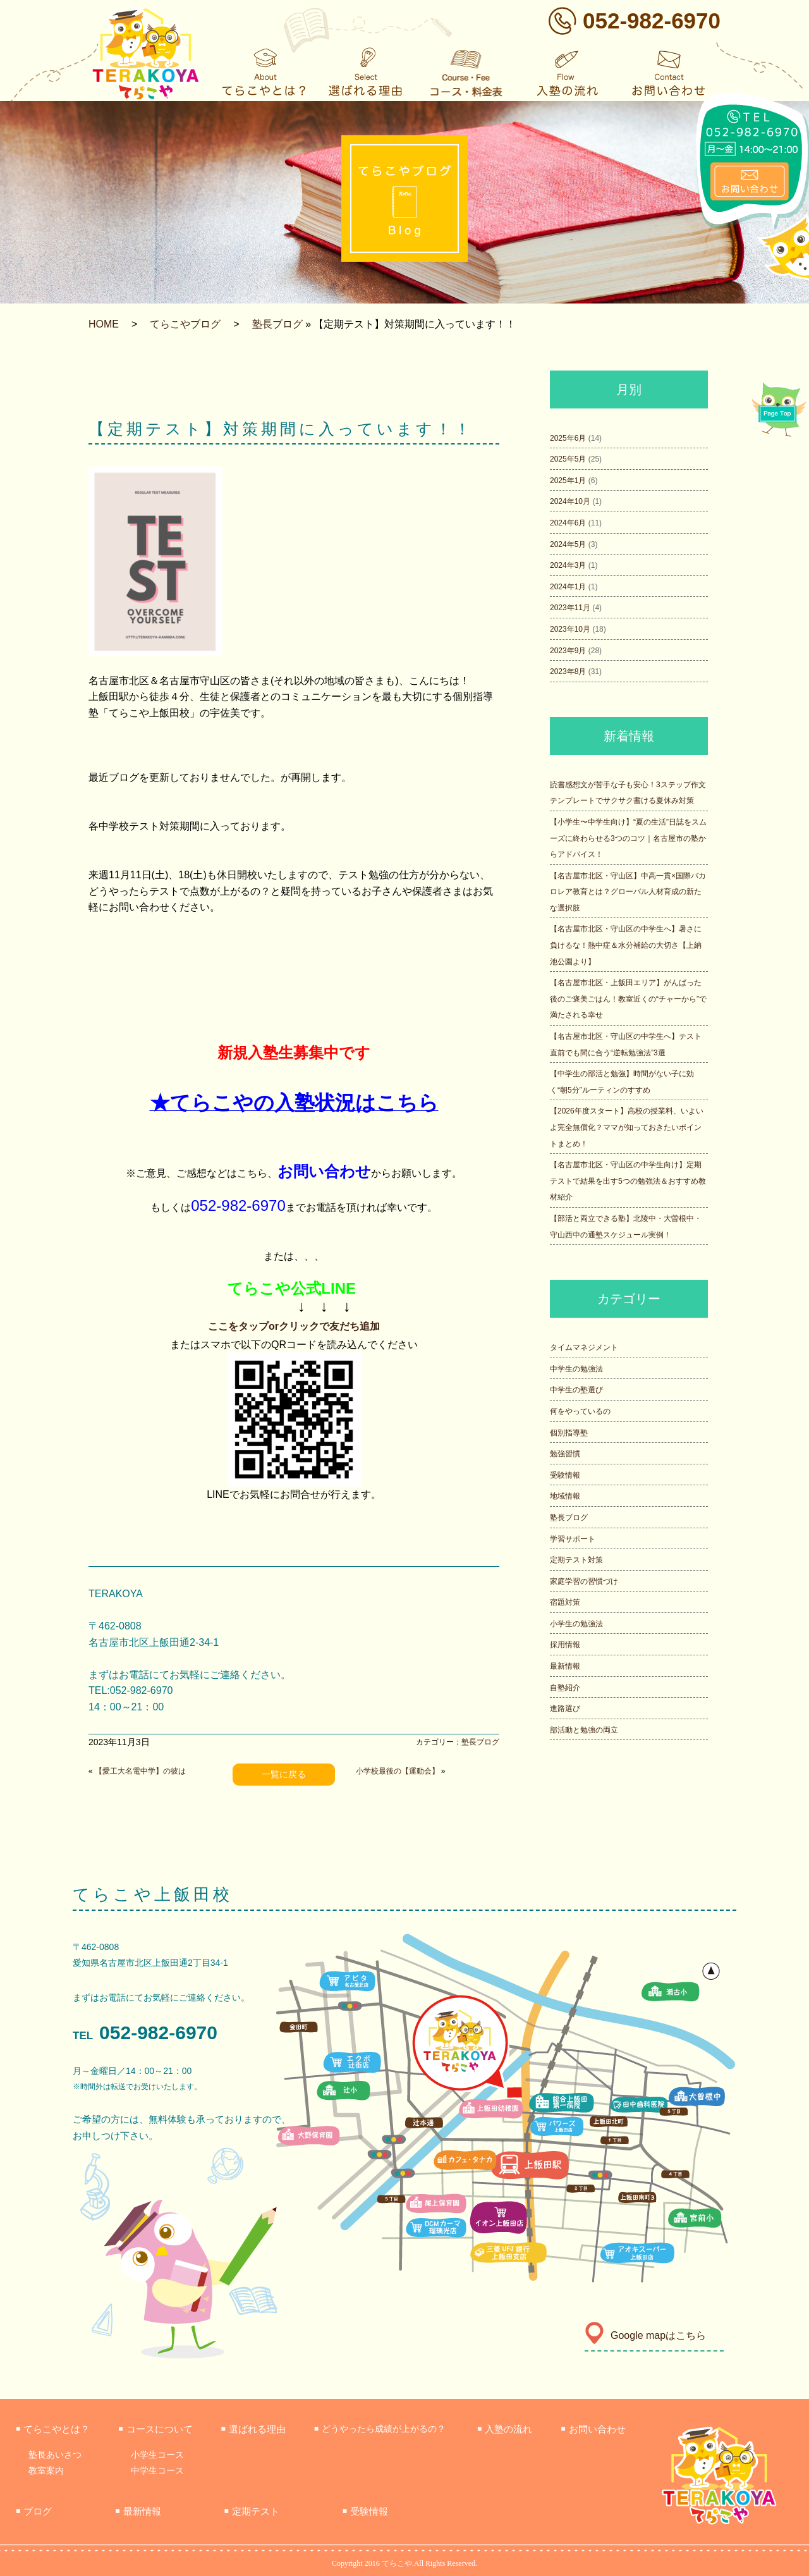 The width and height of the screenshot is (809, 2576). Describe the element at coordinates (628, 1180) in the screenshot. I see `【名古屋市北区・守山区の中学生向け】定期テストで結果を出す5つの勉強法＆おすすめ教材紹介` at that location.